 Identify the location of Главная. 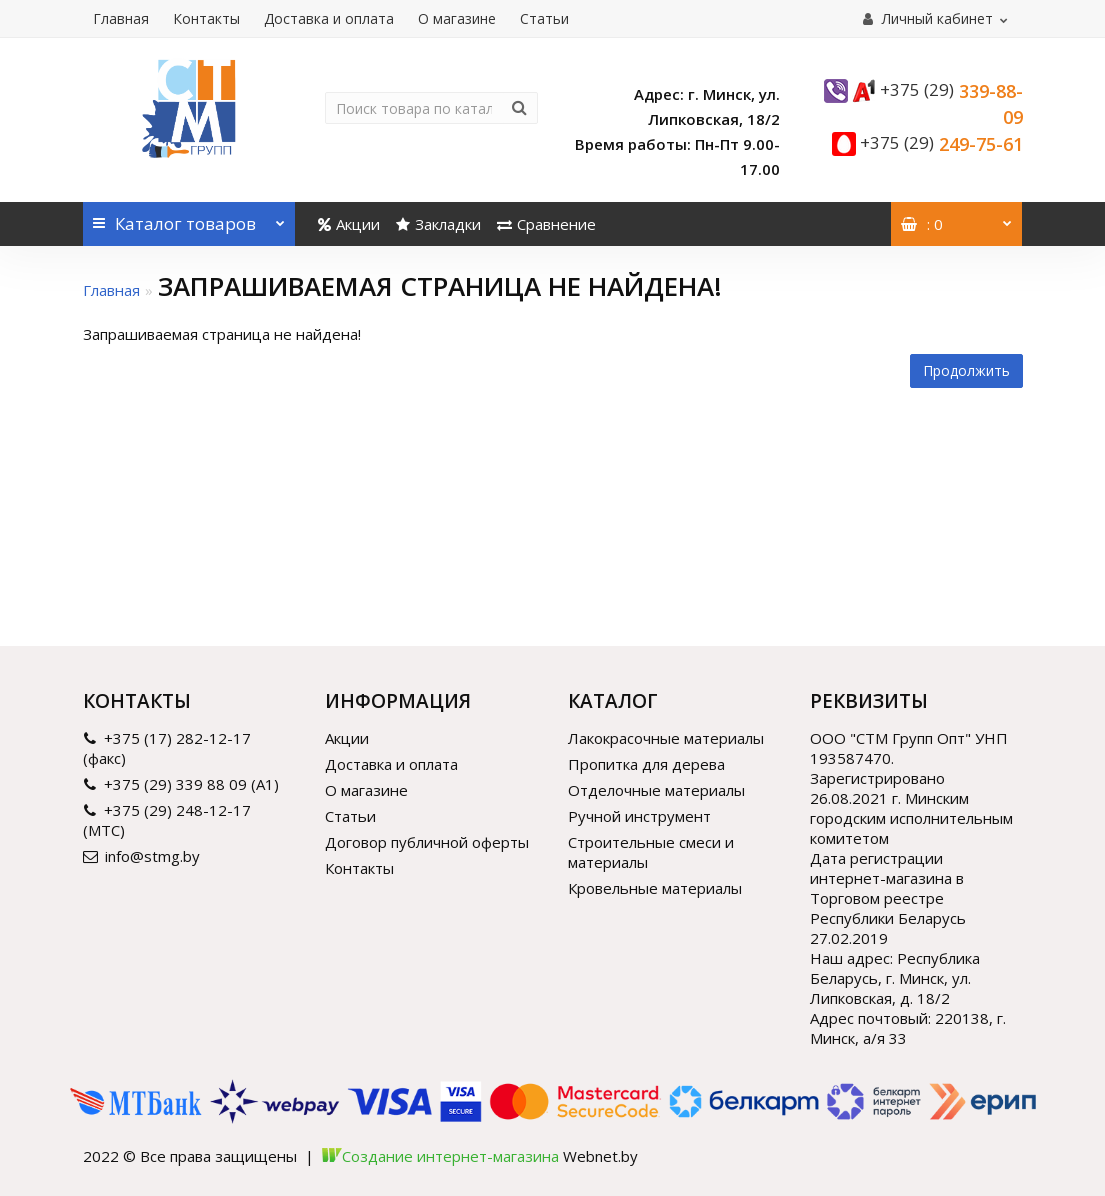
(121, 18).